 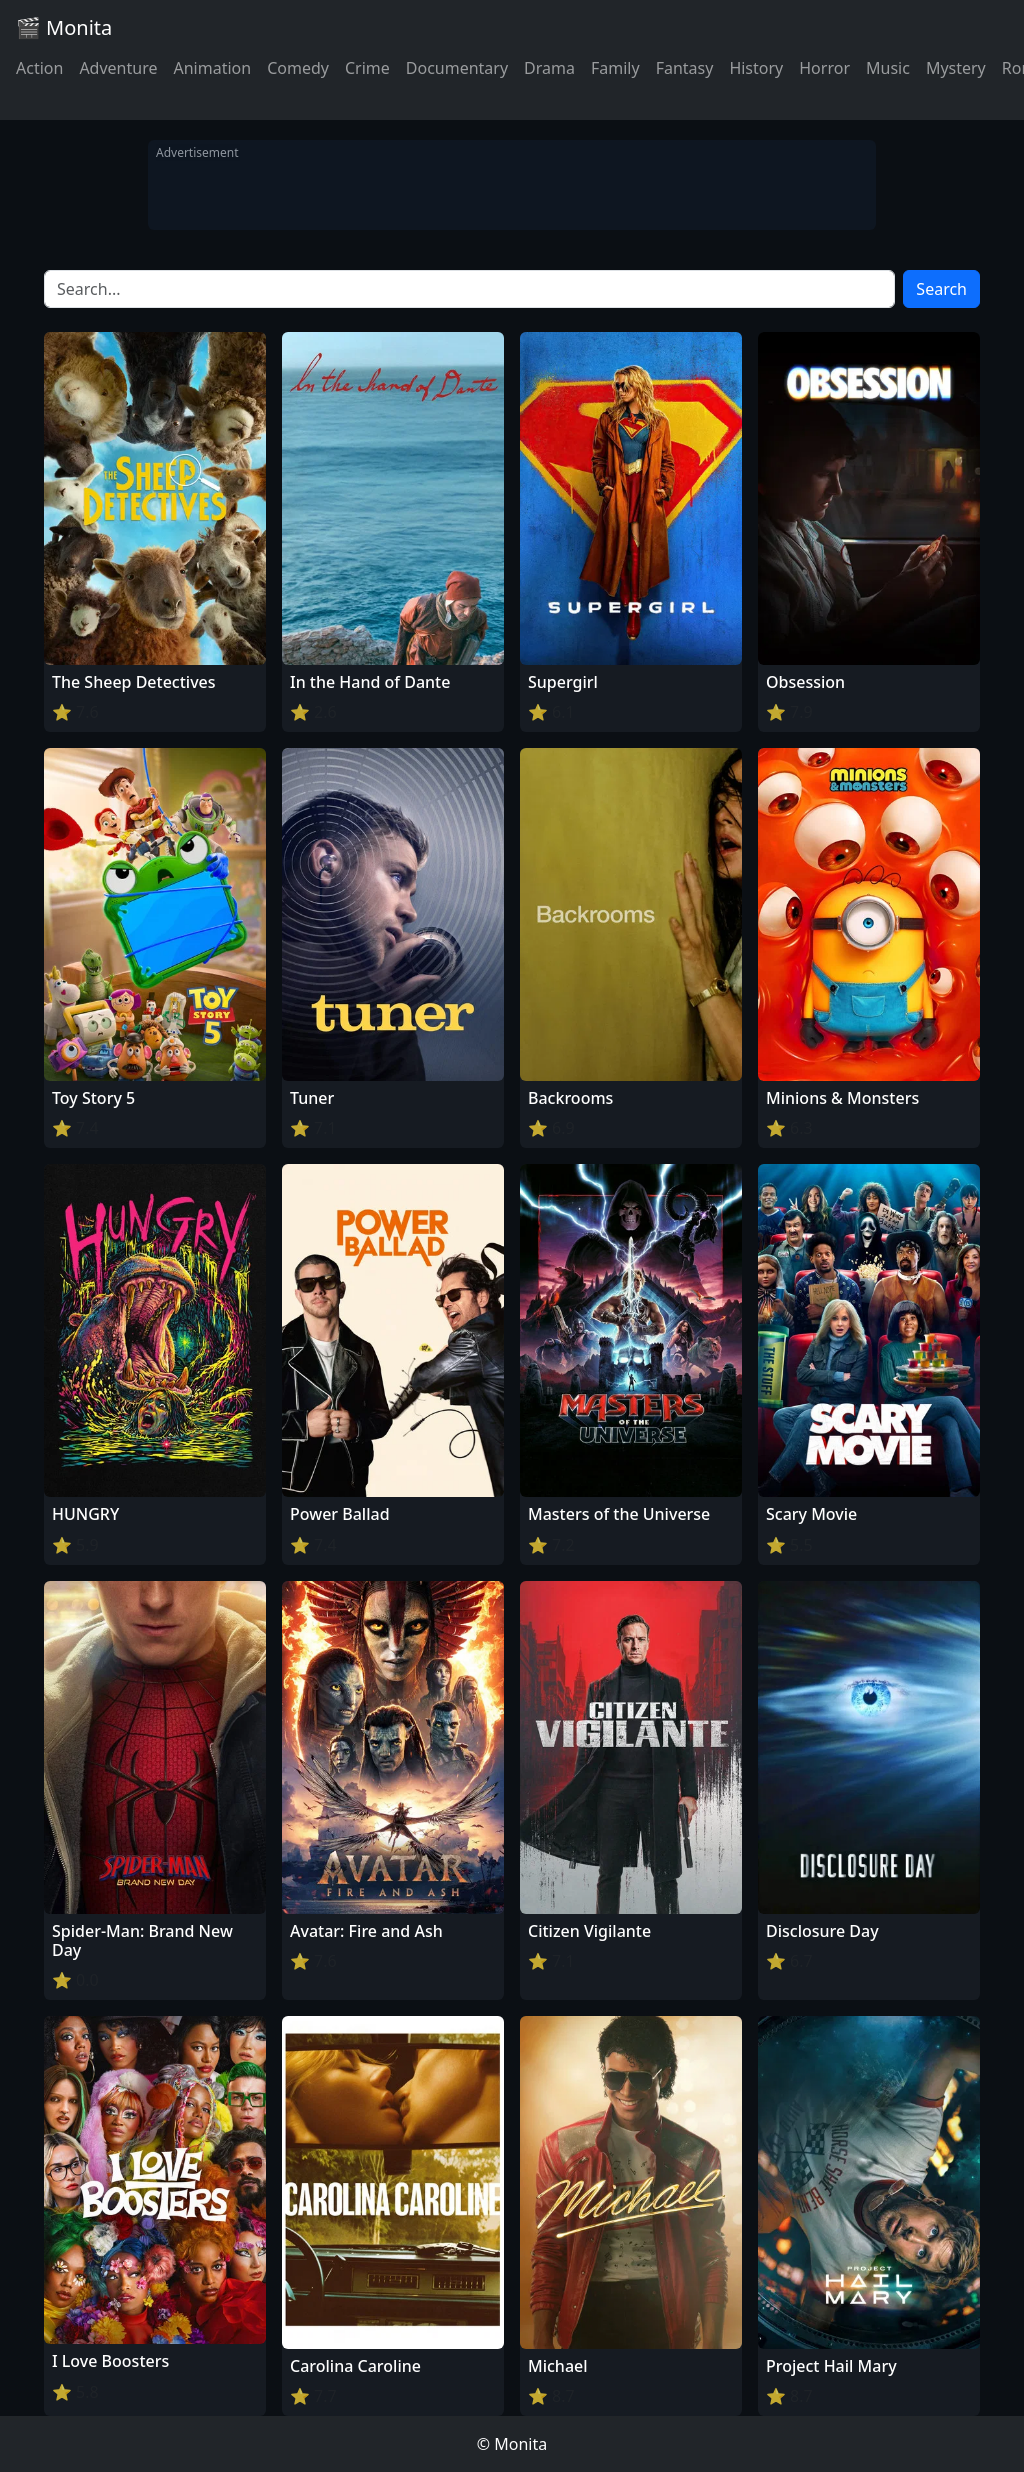 I want to click on Animation, so click(x=212, y=68).